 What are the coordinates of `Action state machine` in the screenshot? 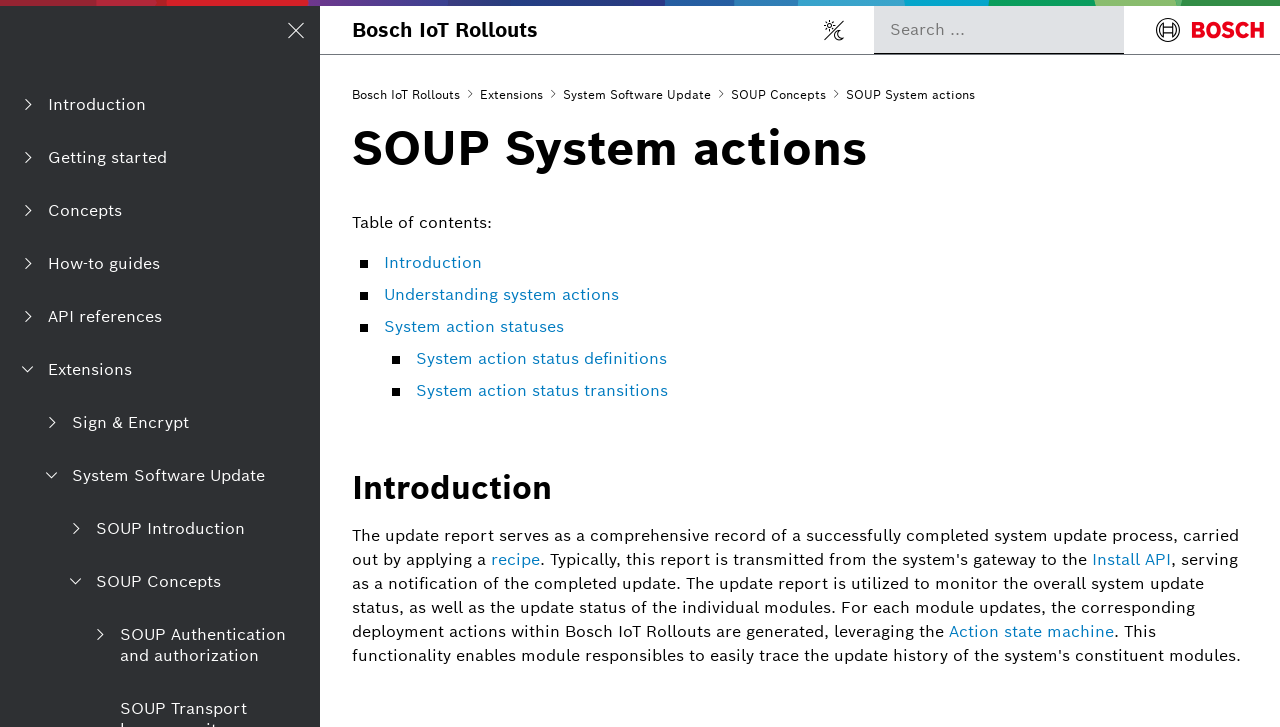 It's located at (1031, 631).